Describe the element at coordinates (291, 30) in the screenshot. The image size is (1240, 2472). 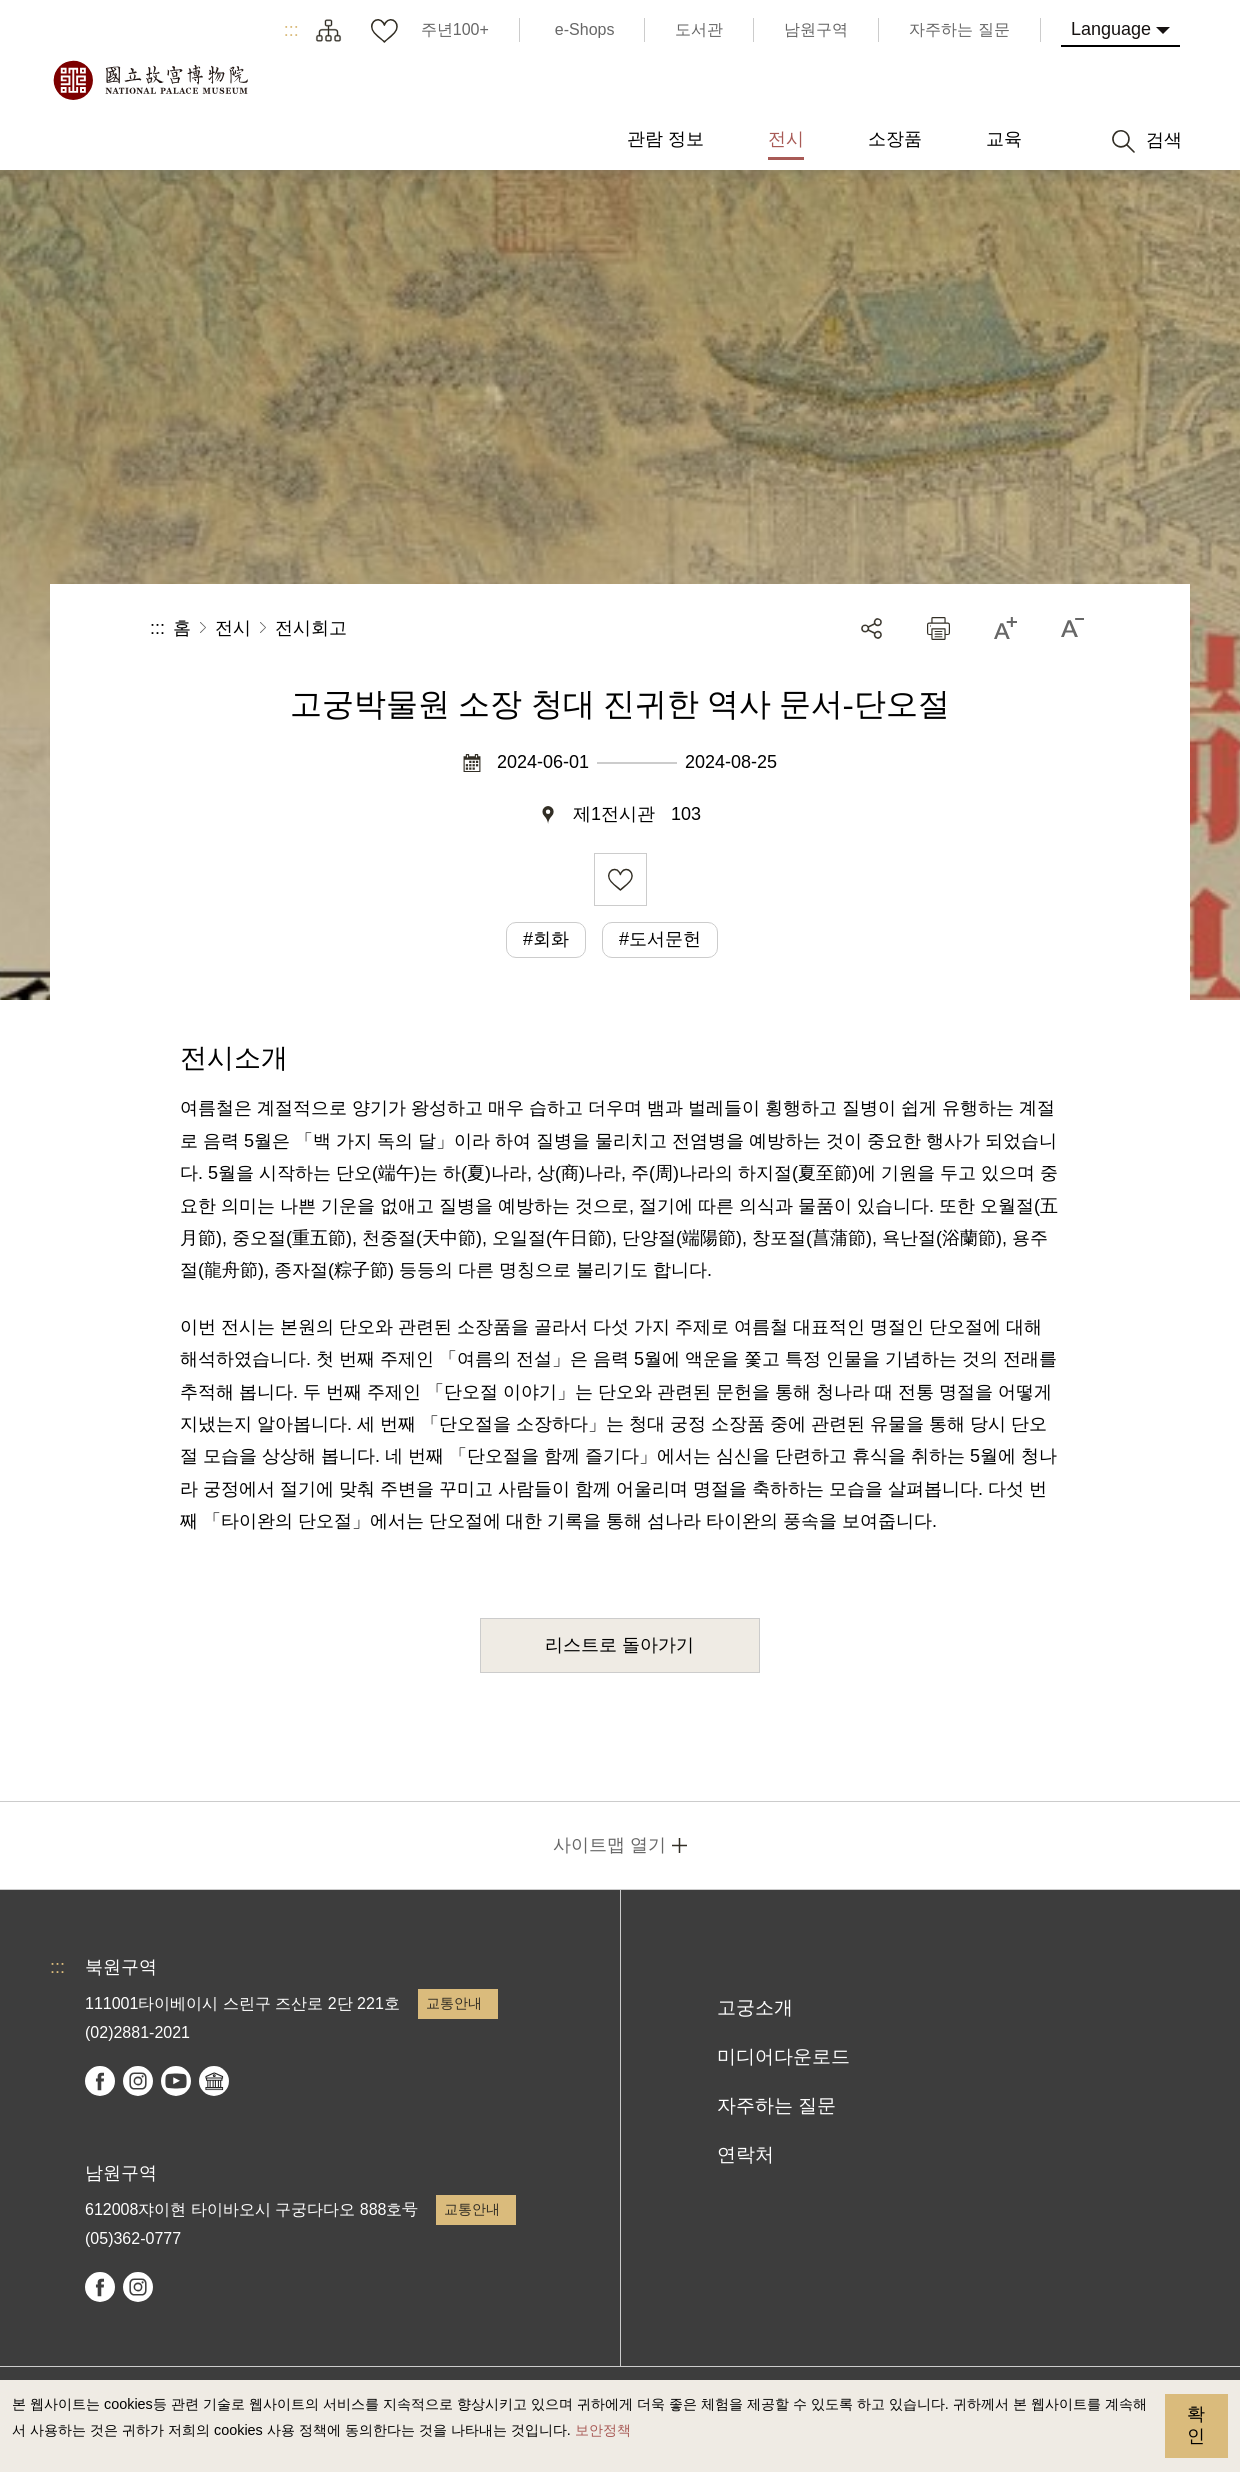
I see `:::` at that location.